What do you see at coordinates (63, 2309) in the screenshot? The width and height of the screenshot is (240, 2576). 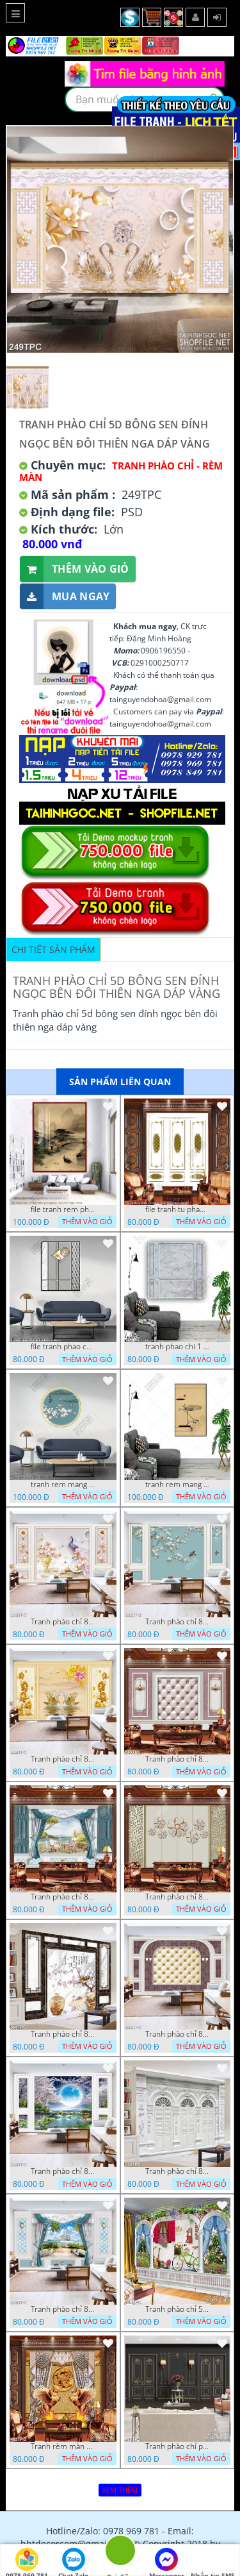 I see `Tranh phào chỉ 8d tấm màn rèm màu xanh bên con tàu` at bounding box center [63, 2309].